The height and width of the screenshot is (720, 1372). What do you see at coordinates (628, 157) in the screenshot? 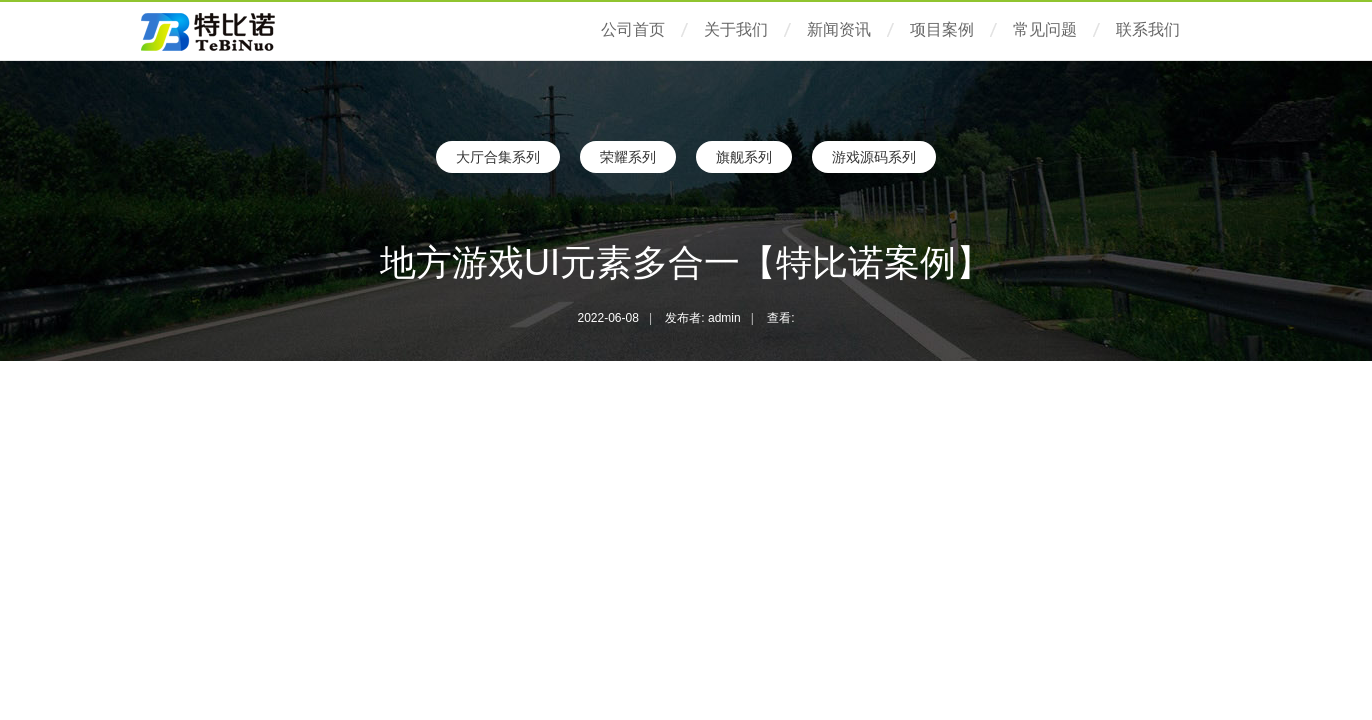
I see `荣耀系列` at bounding box center [628, 157].